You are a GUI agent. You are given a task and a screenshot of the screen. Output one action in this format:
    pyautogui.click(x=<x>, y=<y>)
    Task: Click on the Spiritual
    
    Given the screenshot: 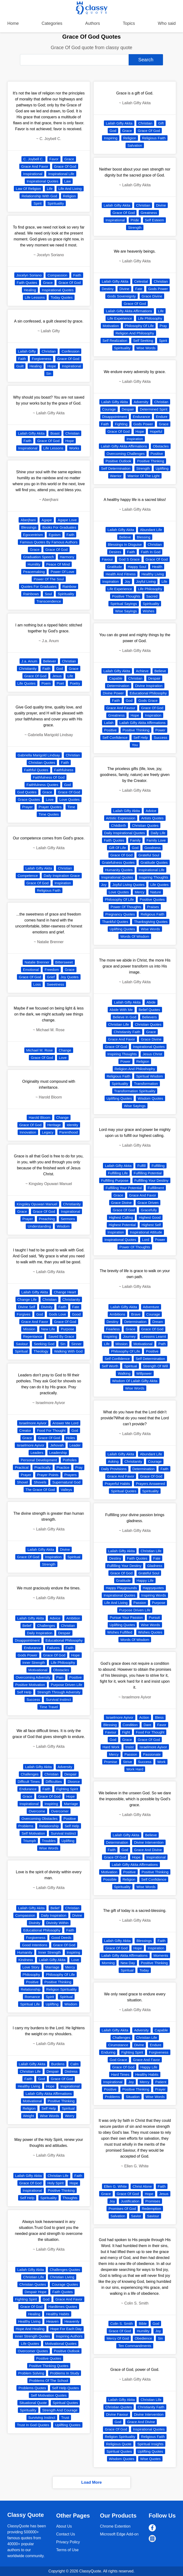 What is the action you would take?
    pyautogui.click(x=21, y=1351)
    